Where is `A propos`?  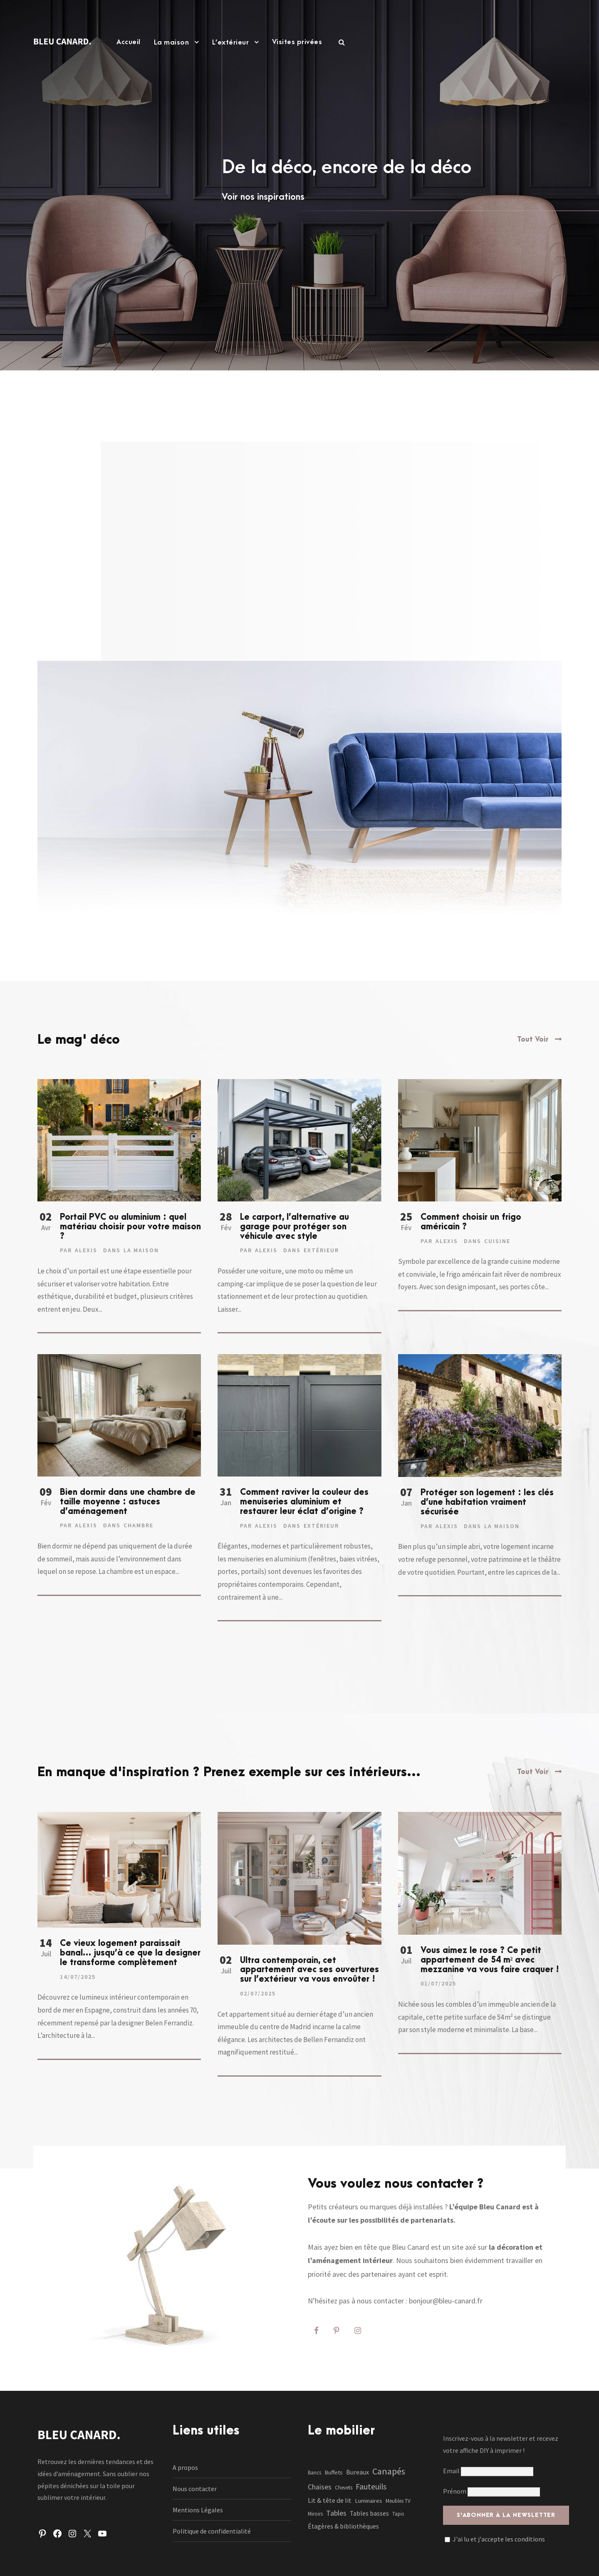 A propos is located at coordinates (185, 2467).